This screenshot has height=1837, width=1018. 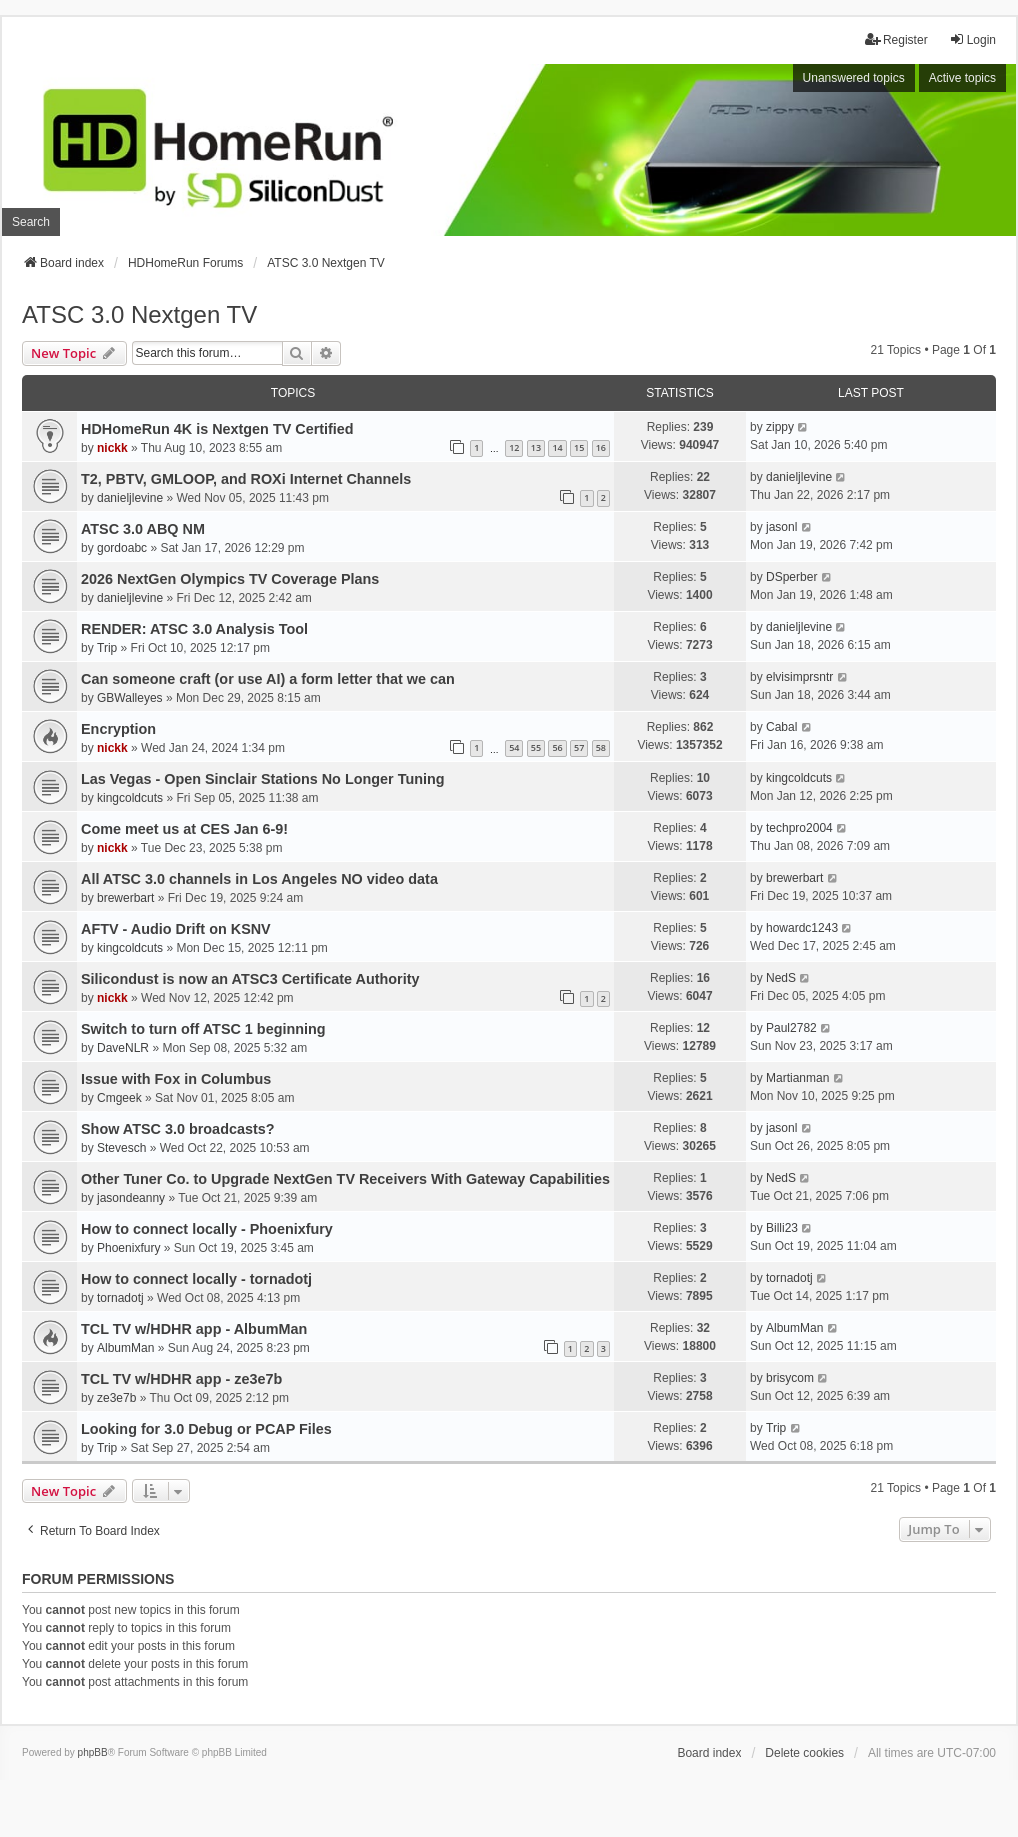 What do you see at coordinates (206, 1429) in the screenshot?
I see `Looking for 3.0 Debug or PCAP Files` at bounding box center [206, 1429].